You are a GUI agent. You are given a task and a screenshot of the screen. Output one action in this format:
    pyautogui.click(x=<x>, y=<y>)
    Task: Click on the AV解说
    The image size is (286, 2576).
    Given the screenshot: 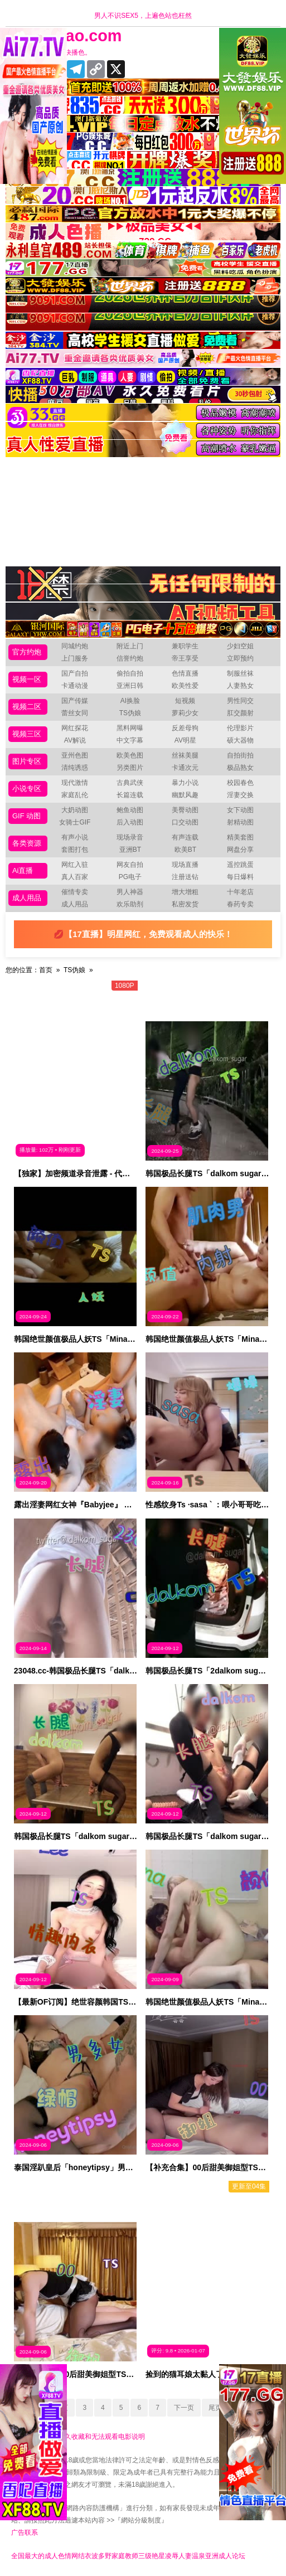 What is the action you would take?
    pyautogui.click(x=75, y=740)
    